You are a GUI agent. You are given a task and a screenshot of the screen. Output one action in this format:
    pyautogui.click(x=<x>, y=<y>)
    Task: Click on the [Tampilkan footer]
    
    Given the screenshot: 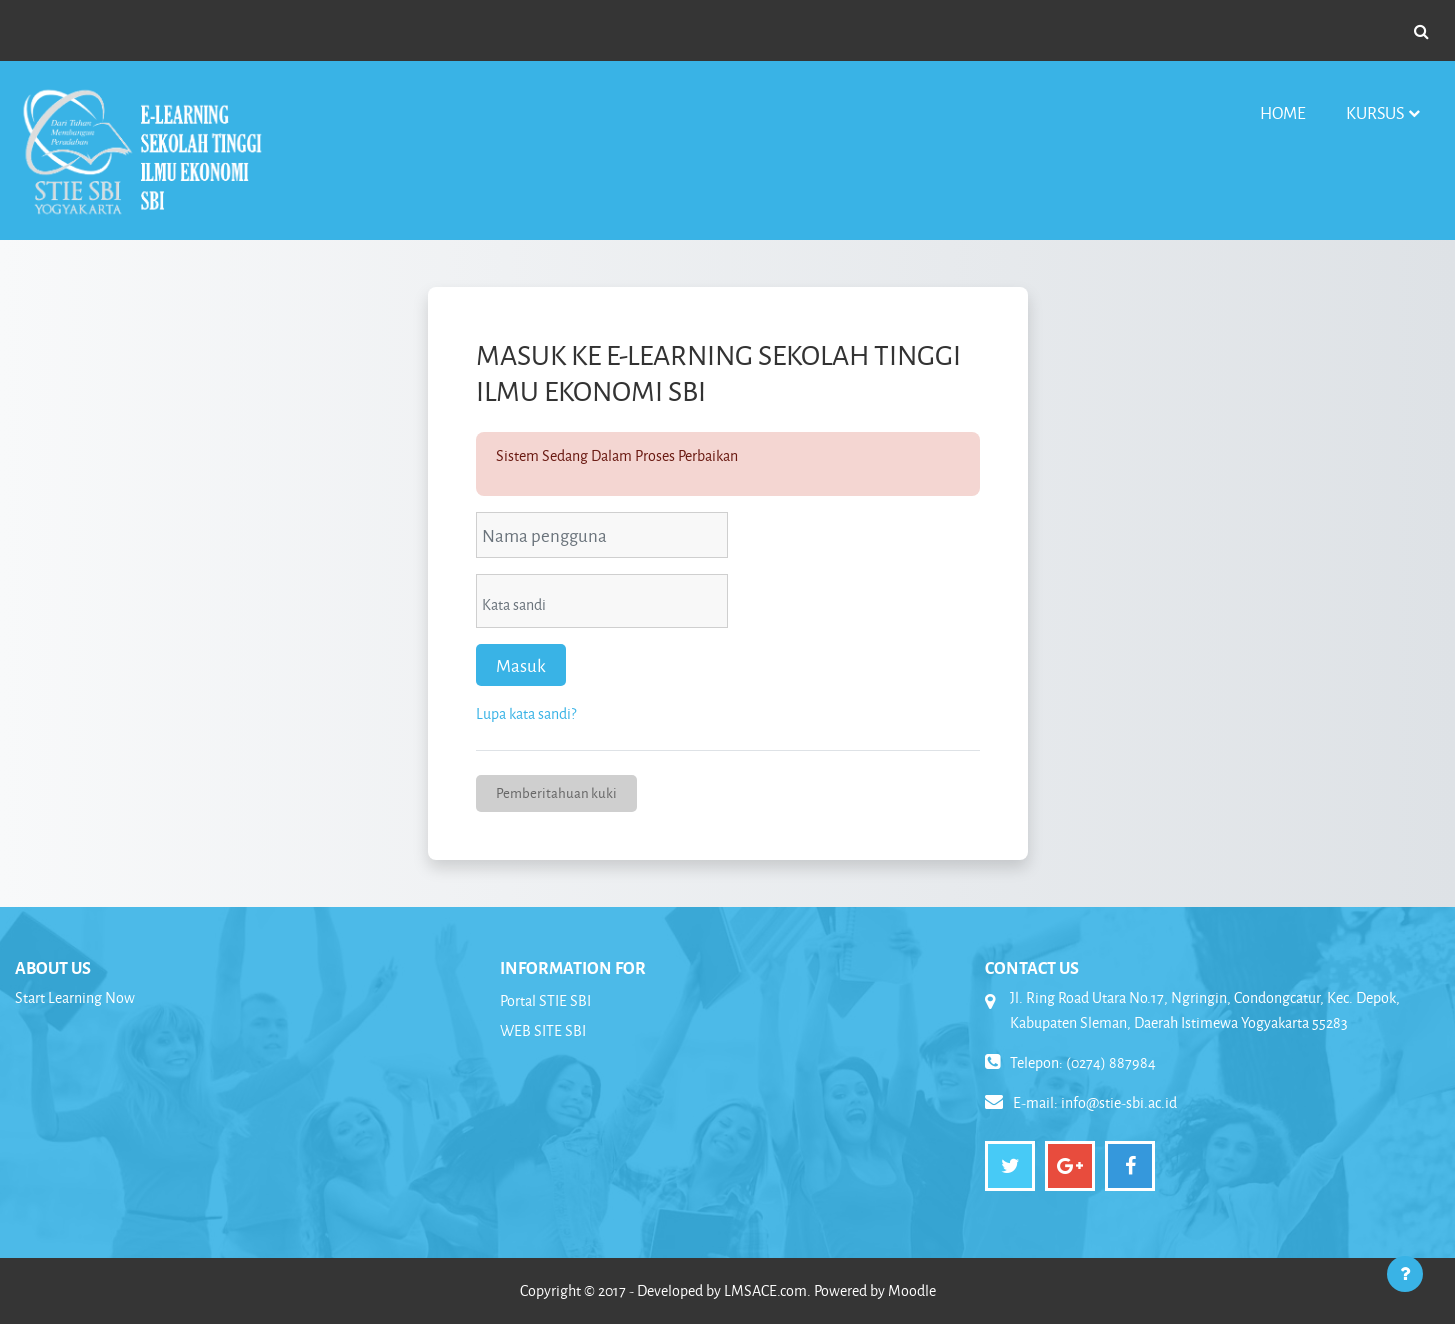 What is the action you would take?
    pyautogui.click(x=1405, y=1274)
    